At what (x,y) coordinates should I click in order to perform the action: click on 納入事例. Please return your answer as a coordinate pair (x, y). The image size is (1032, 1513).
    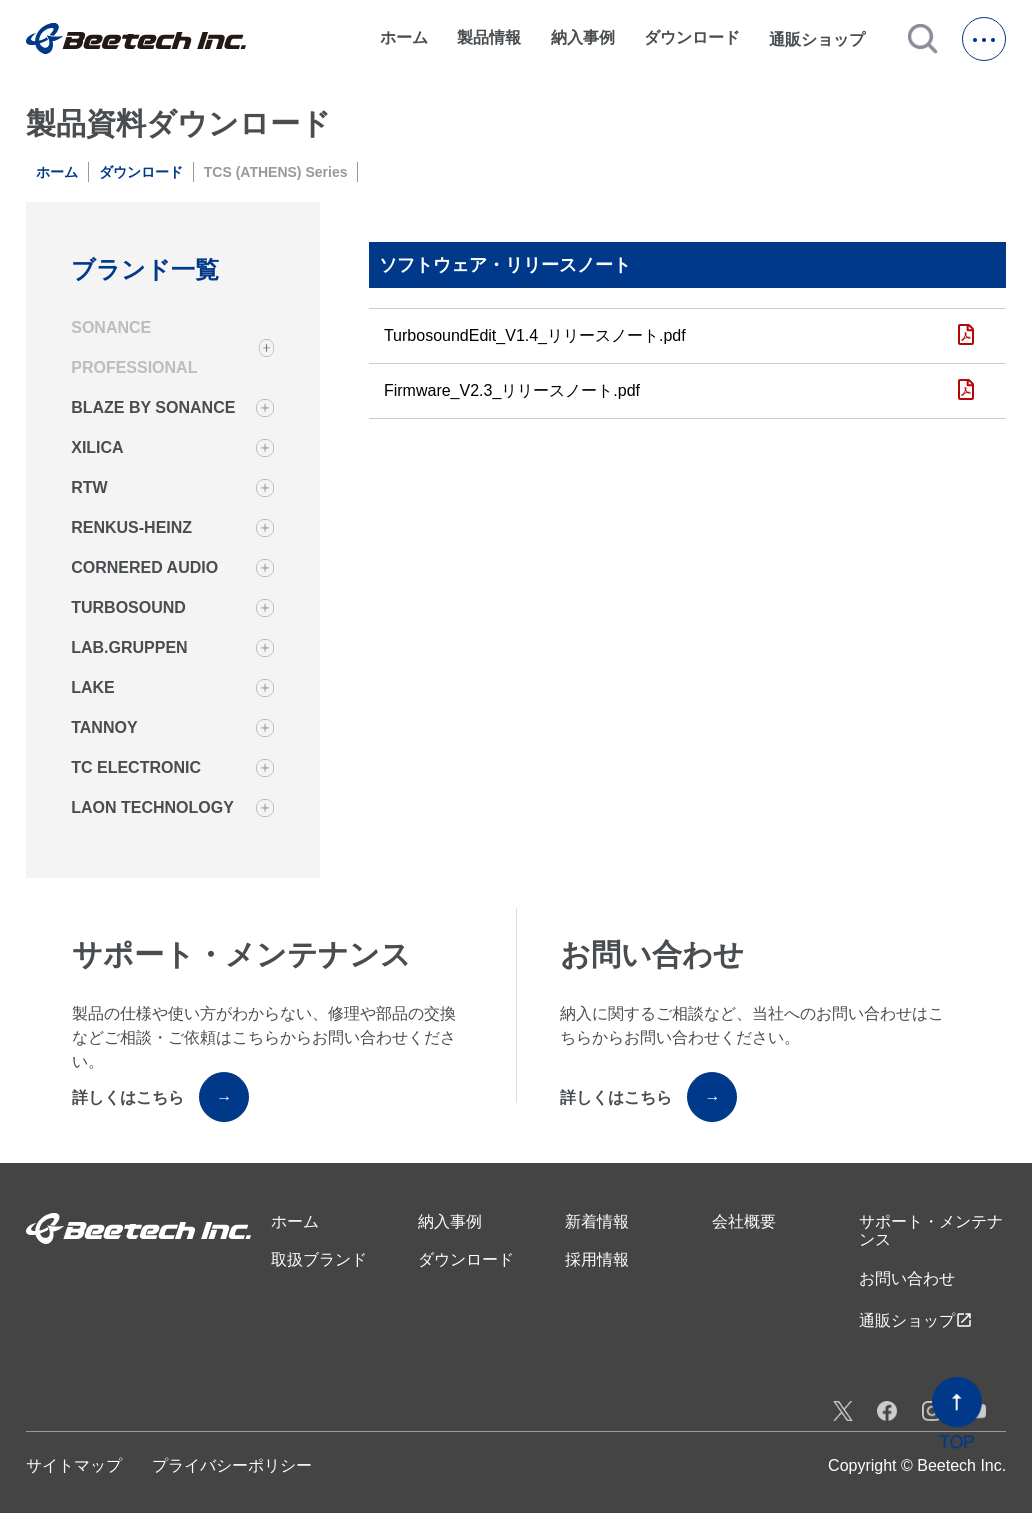
    Looking at the image, I should click on (583, 37).